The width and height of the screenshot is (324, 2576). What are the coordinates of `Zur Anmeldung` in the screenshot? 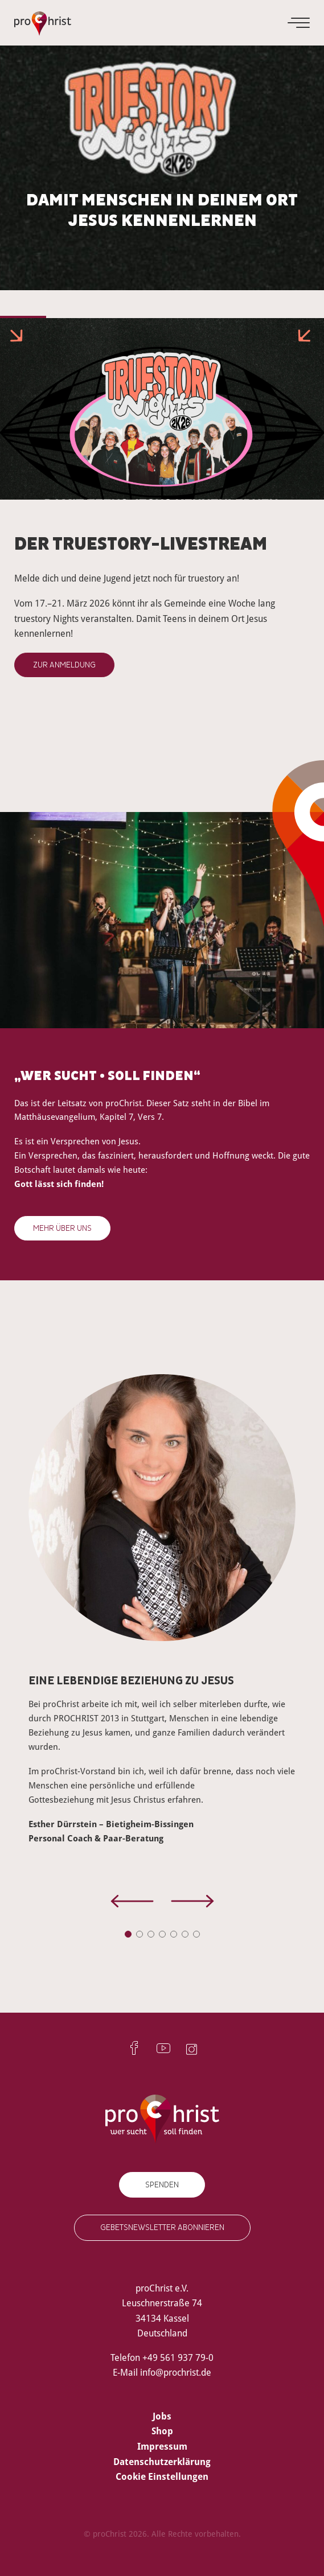 It's located at (64, 665).